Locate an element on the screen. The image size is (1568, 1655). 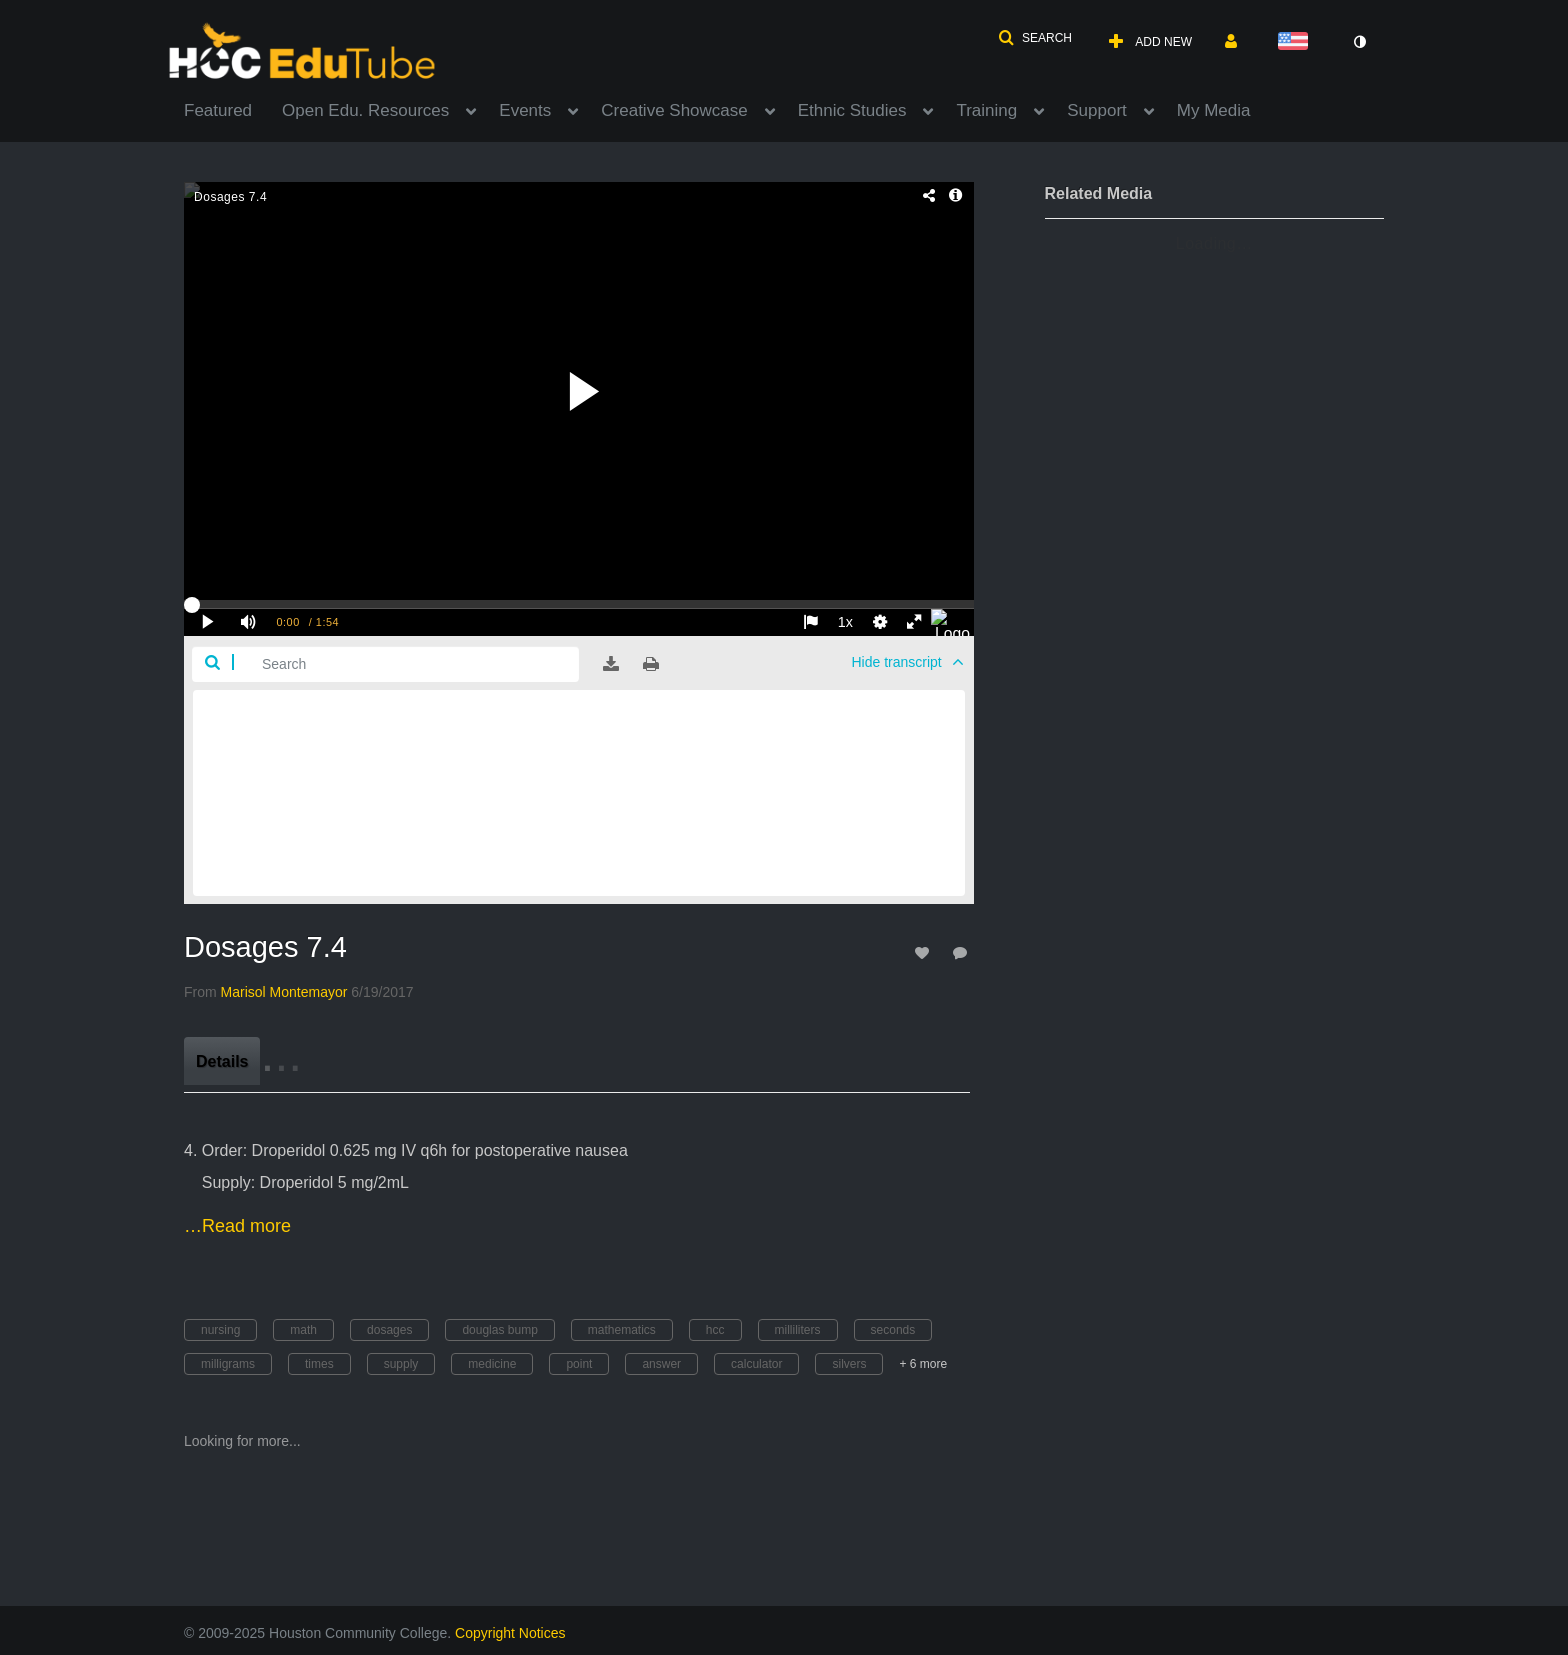
[tab] is located at coordinates (222, 1061).